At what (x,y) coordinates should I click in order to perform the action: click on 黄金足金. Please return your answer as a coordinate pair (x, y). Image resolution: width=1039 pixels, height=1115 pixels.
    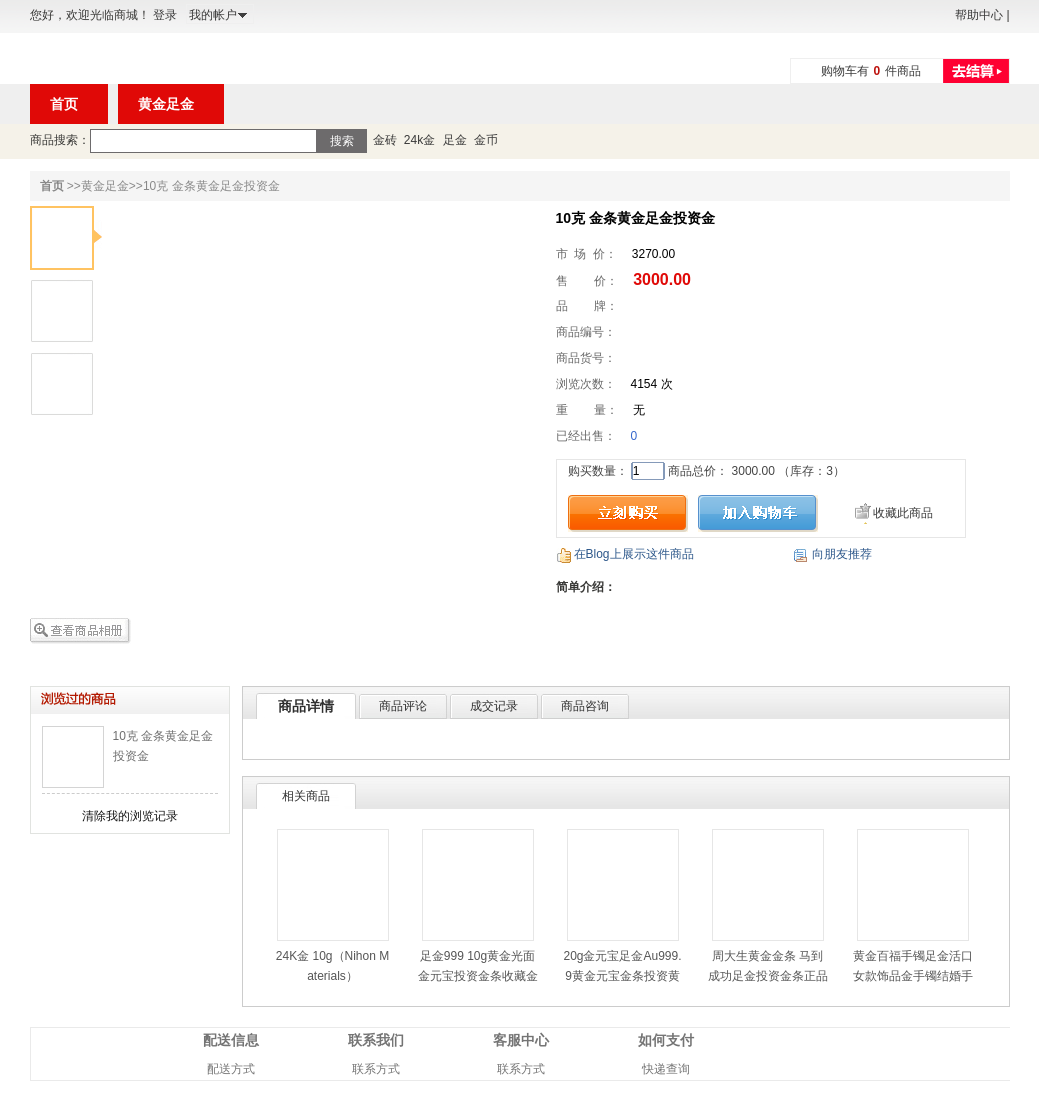
    Looking at the image, I should click on (105, 186).